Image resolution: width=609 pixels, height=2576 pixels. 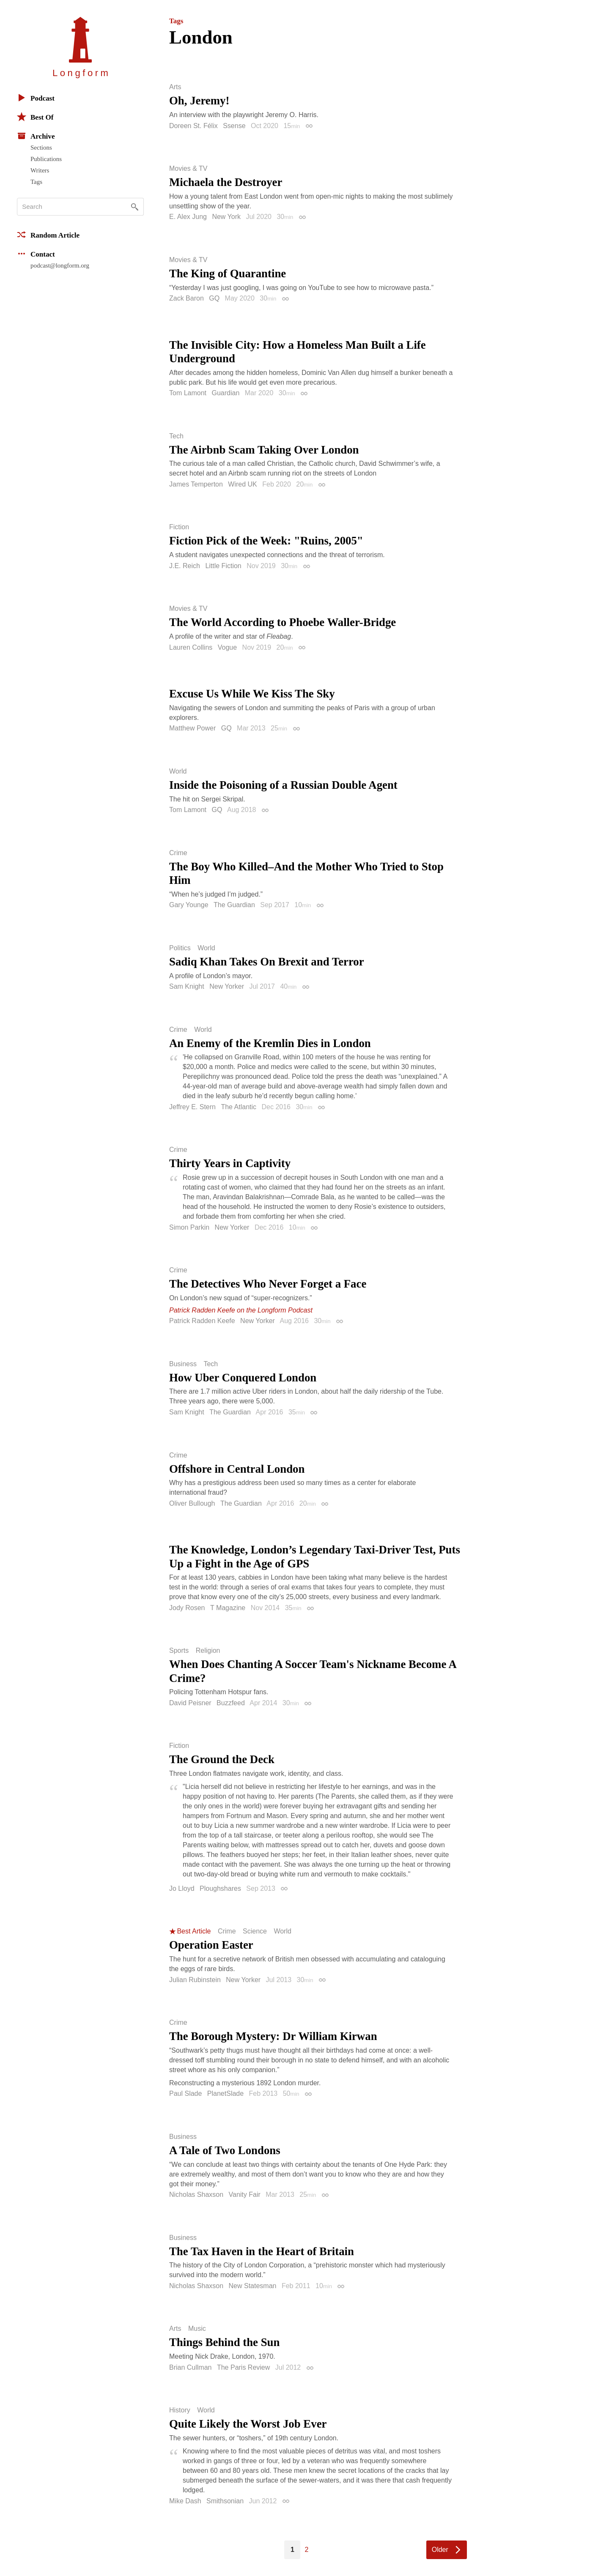 What do you see at coordinates (185, 2501) in the screenshot?
I see `Mike Dash` at bounding box center [185, 2501].